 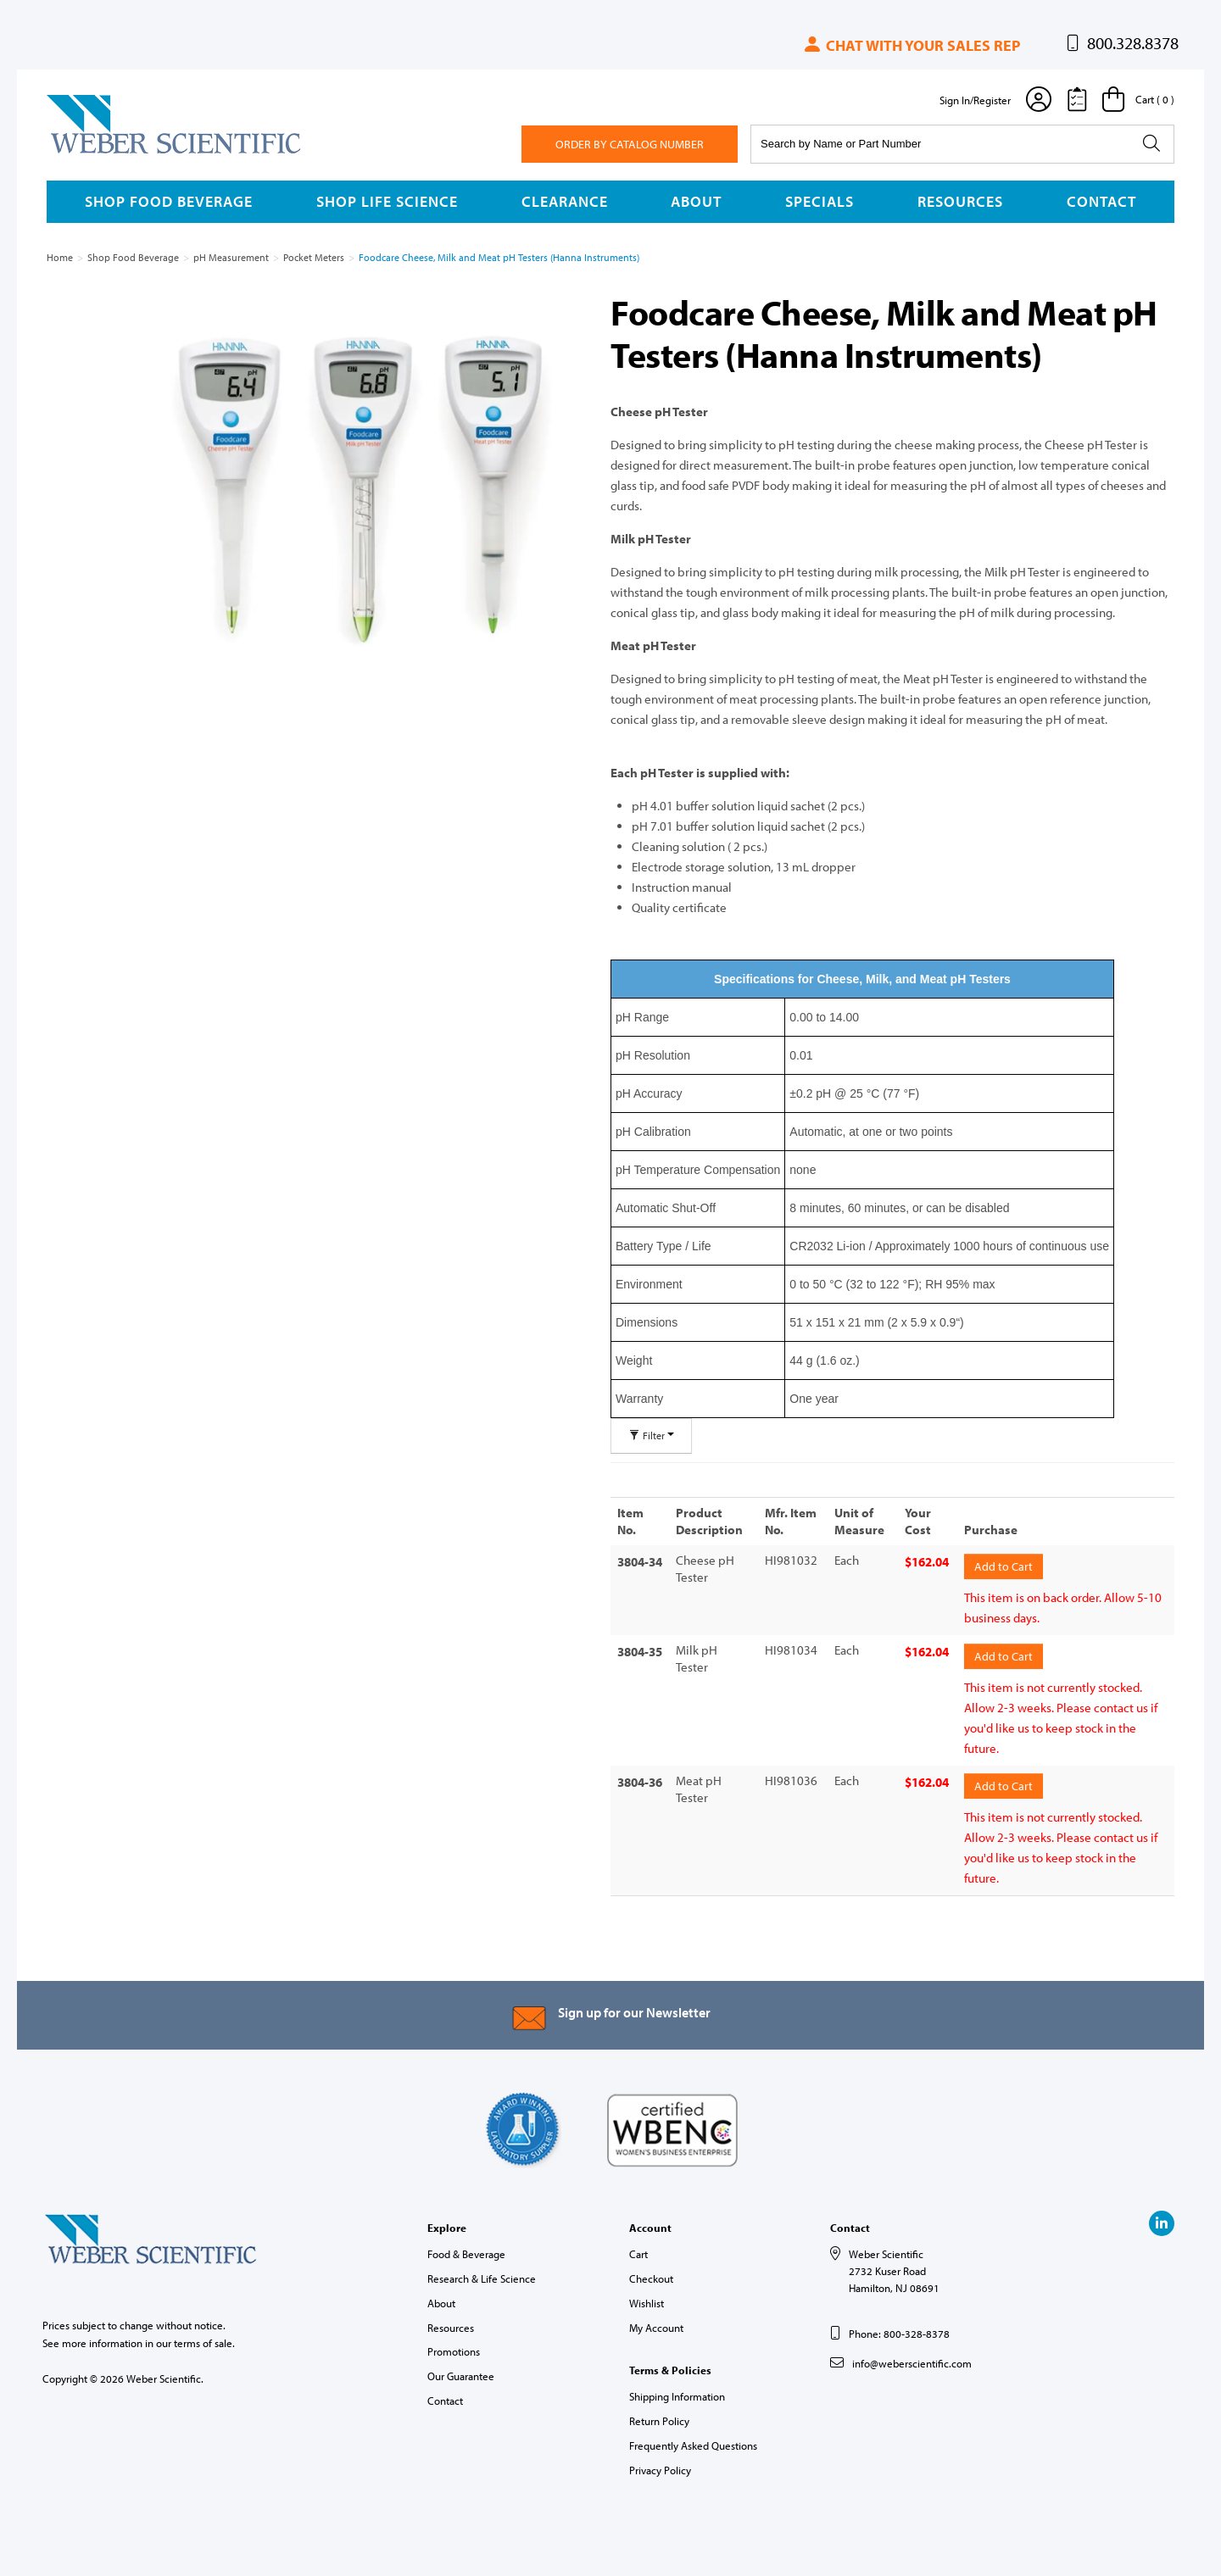 What do you see at coordinates (460, 2371) in the screenshot?
I see `Our Guarantee` at bounding box center [460, 2371].